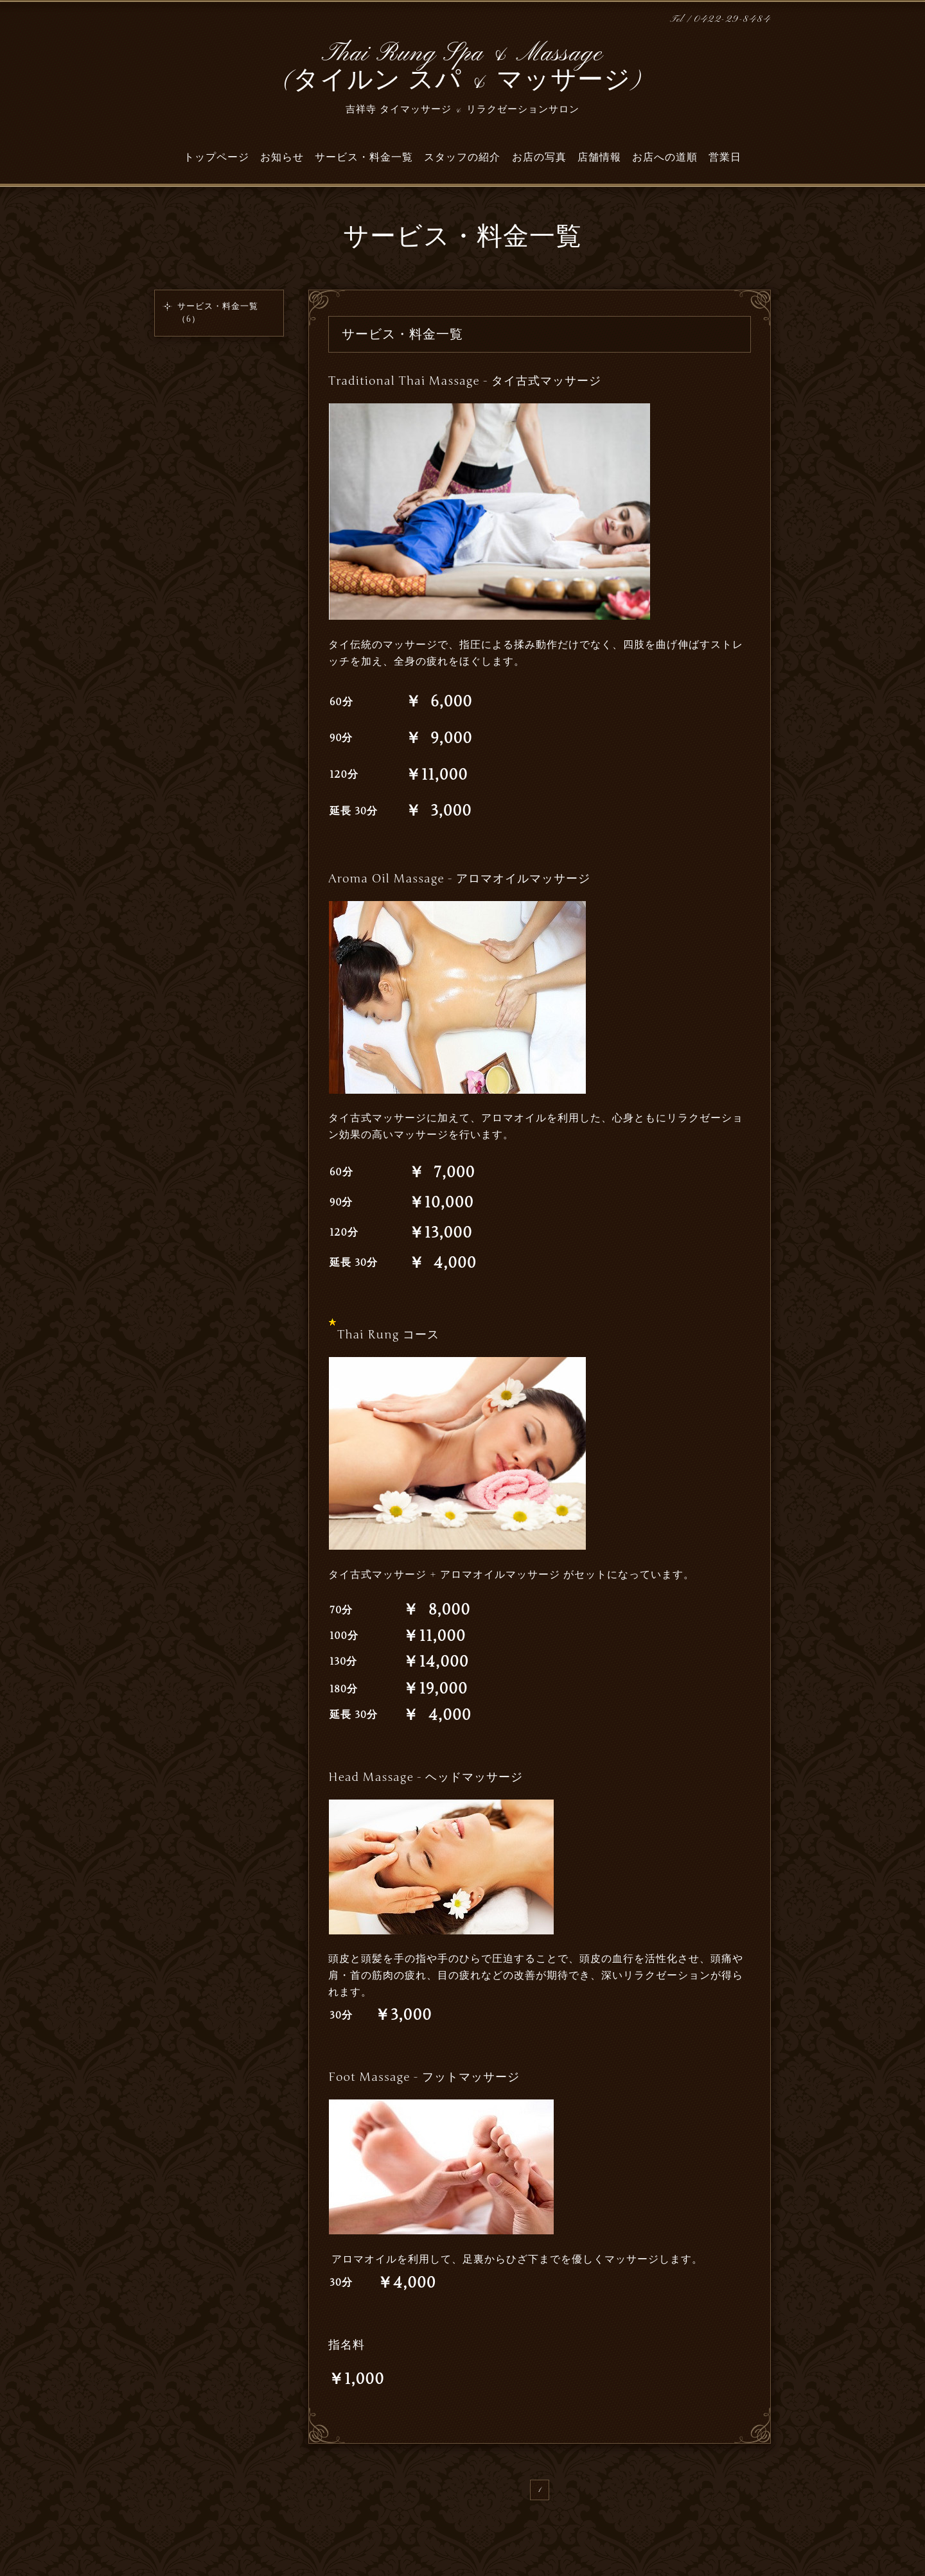 The height and width of the screenshot is (2576, 925). Describe the element at coordinates (599, 157) in the screenshot. I see `店舗情報` at that location.